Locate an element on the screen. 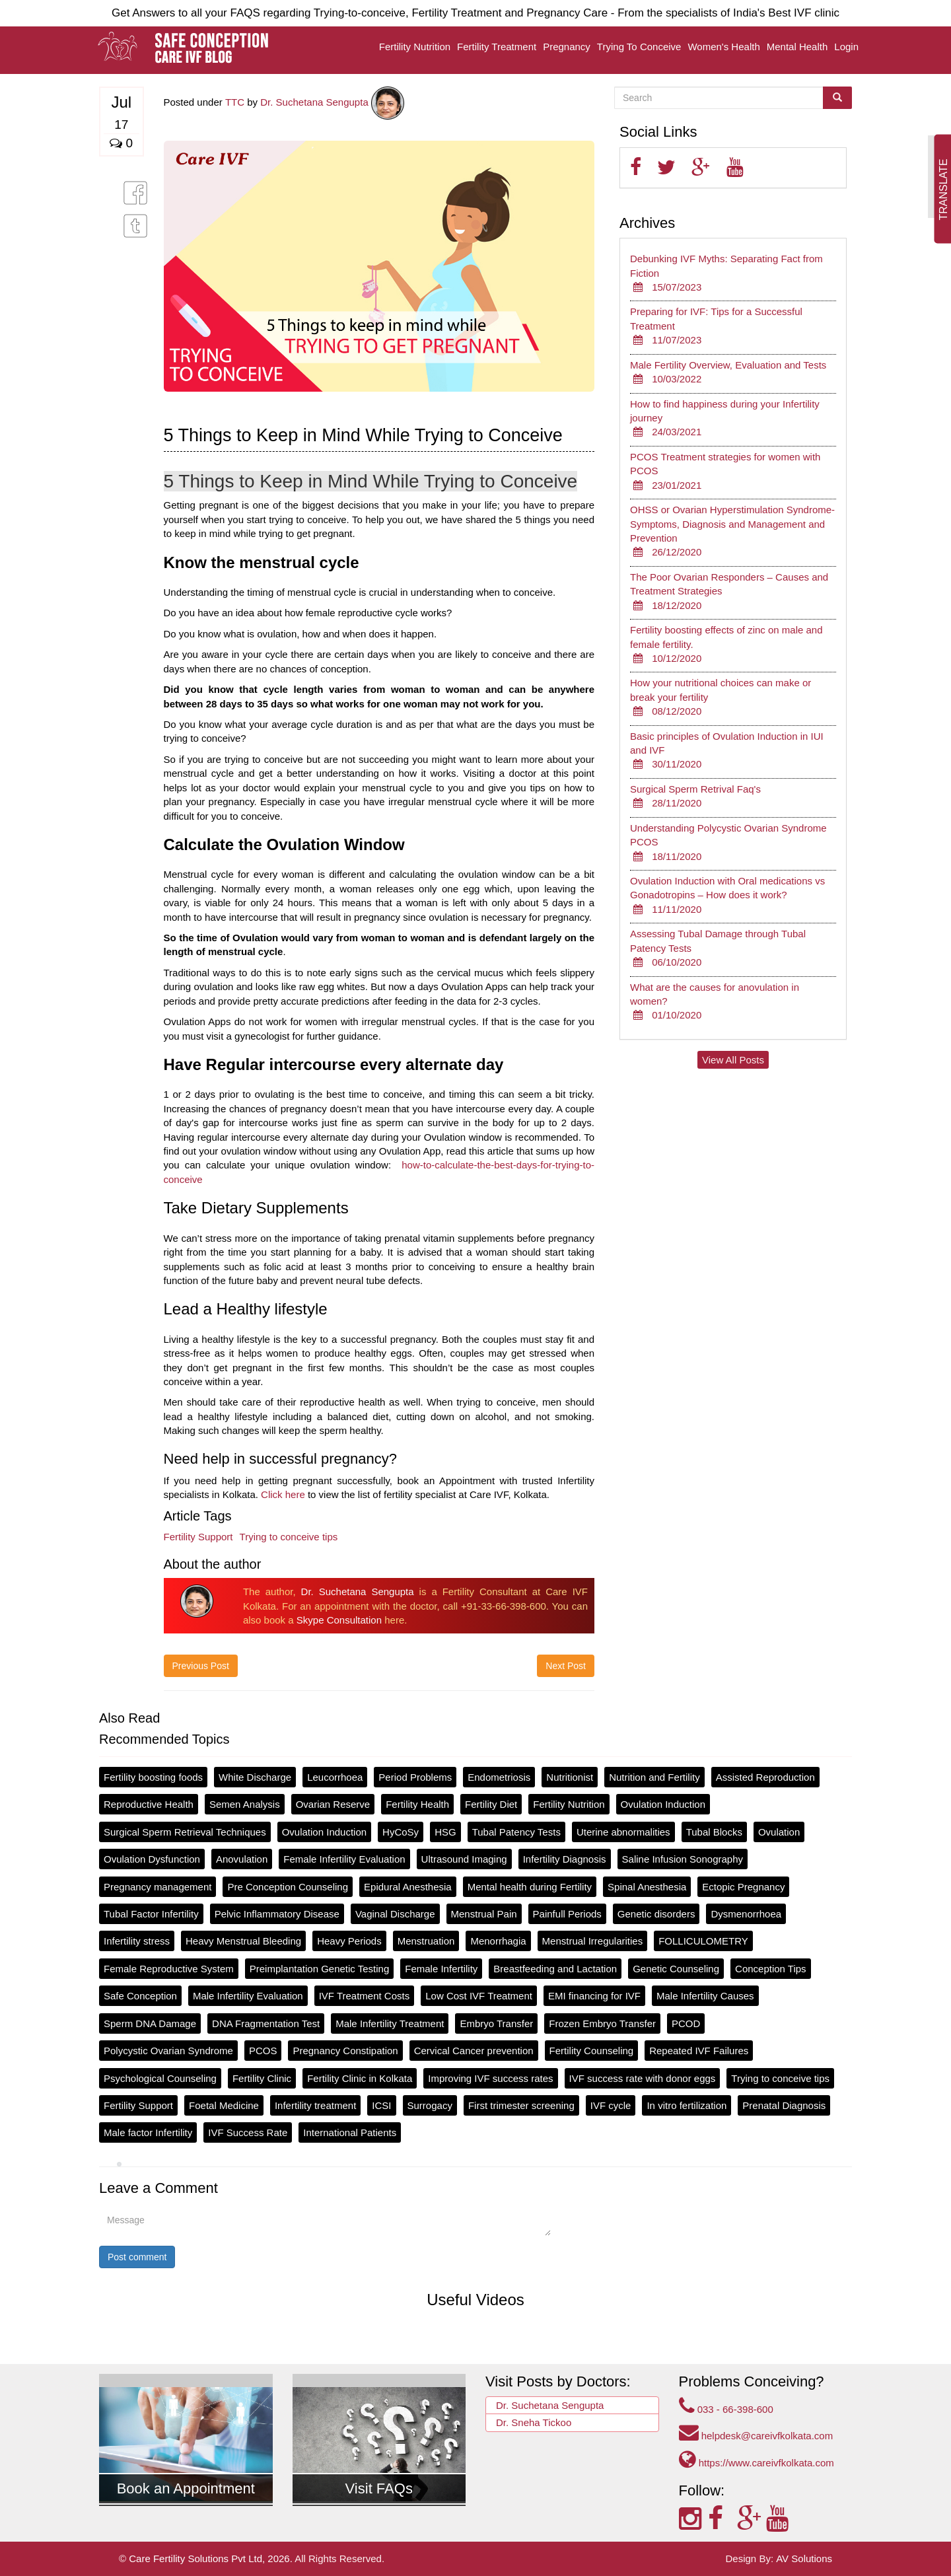 Image resolution: width=951 pixels, height=2576 pixels. Ovulation Dysfunction is located at coordinates (152, 1859).